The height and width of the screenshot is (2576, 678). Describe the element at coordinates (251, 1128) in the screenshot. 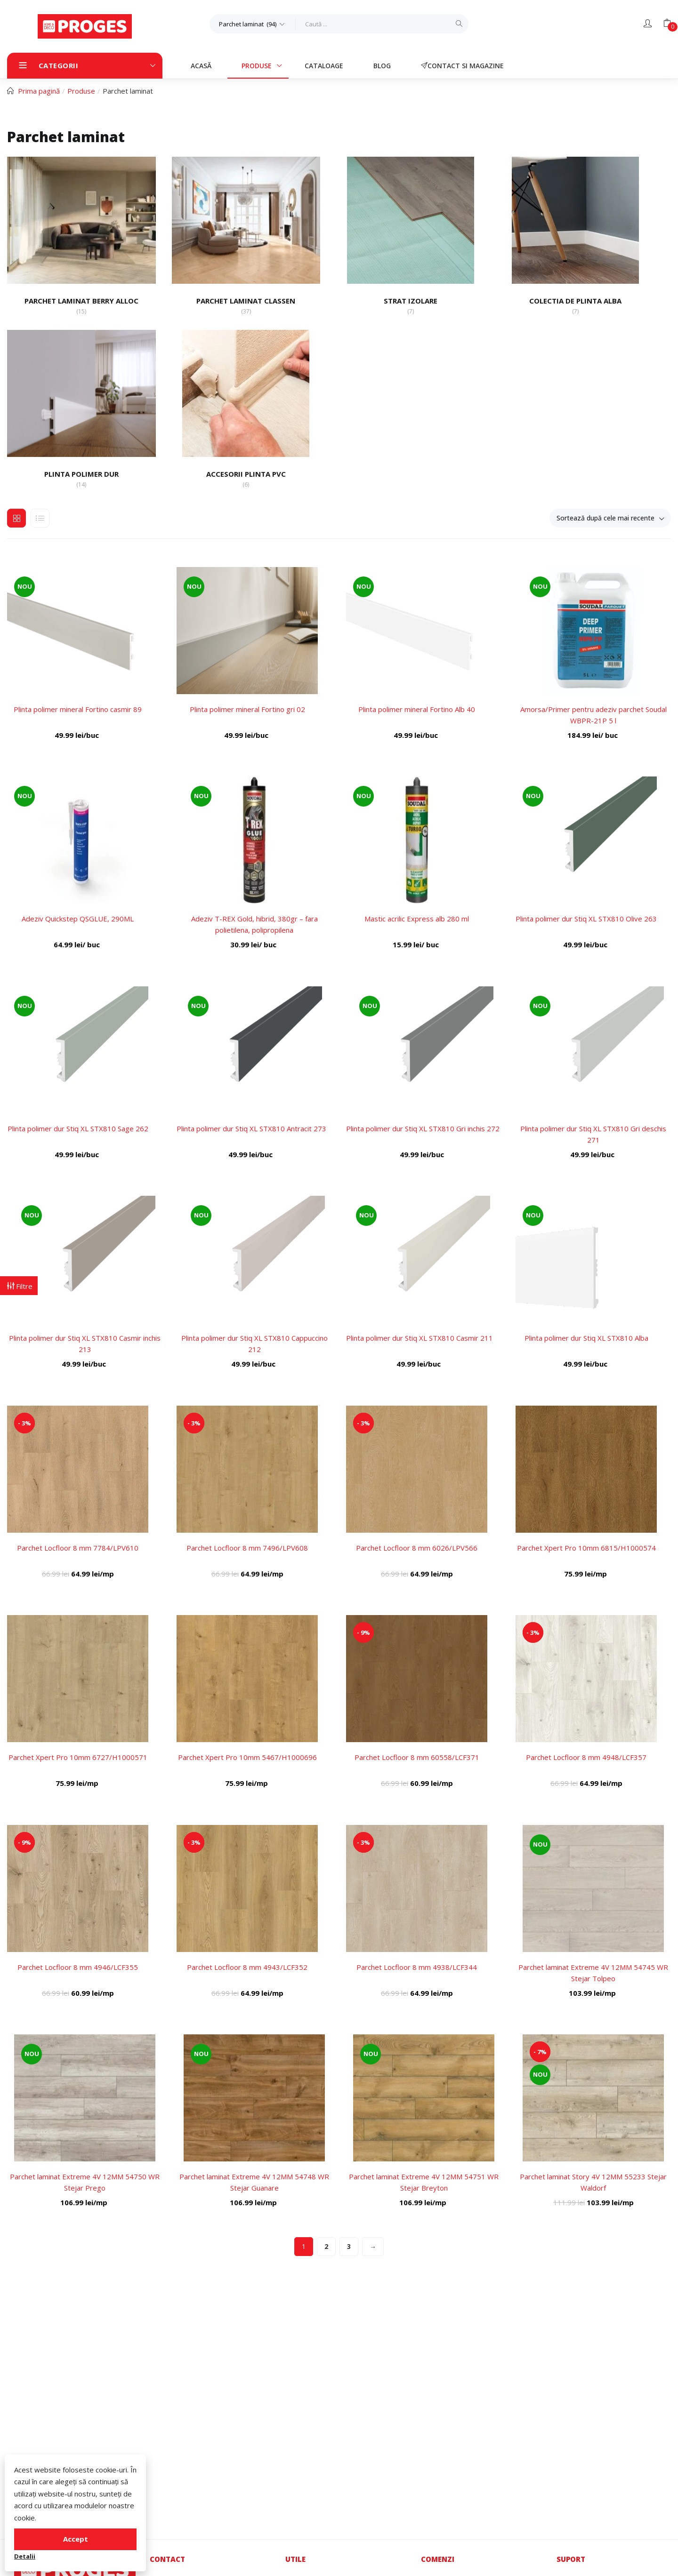

I see `Plinta polimer dur Stiq XL STX810 Antracit 273` at that location.